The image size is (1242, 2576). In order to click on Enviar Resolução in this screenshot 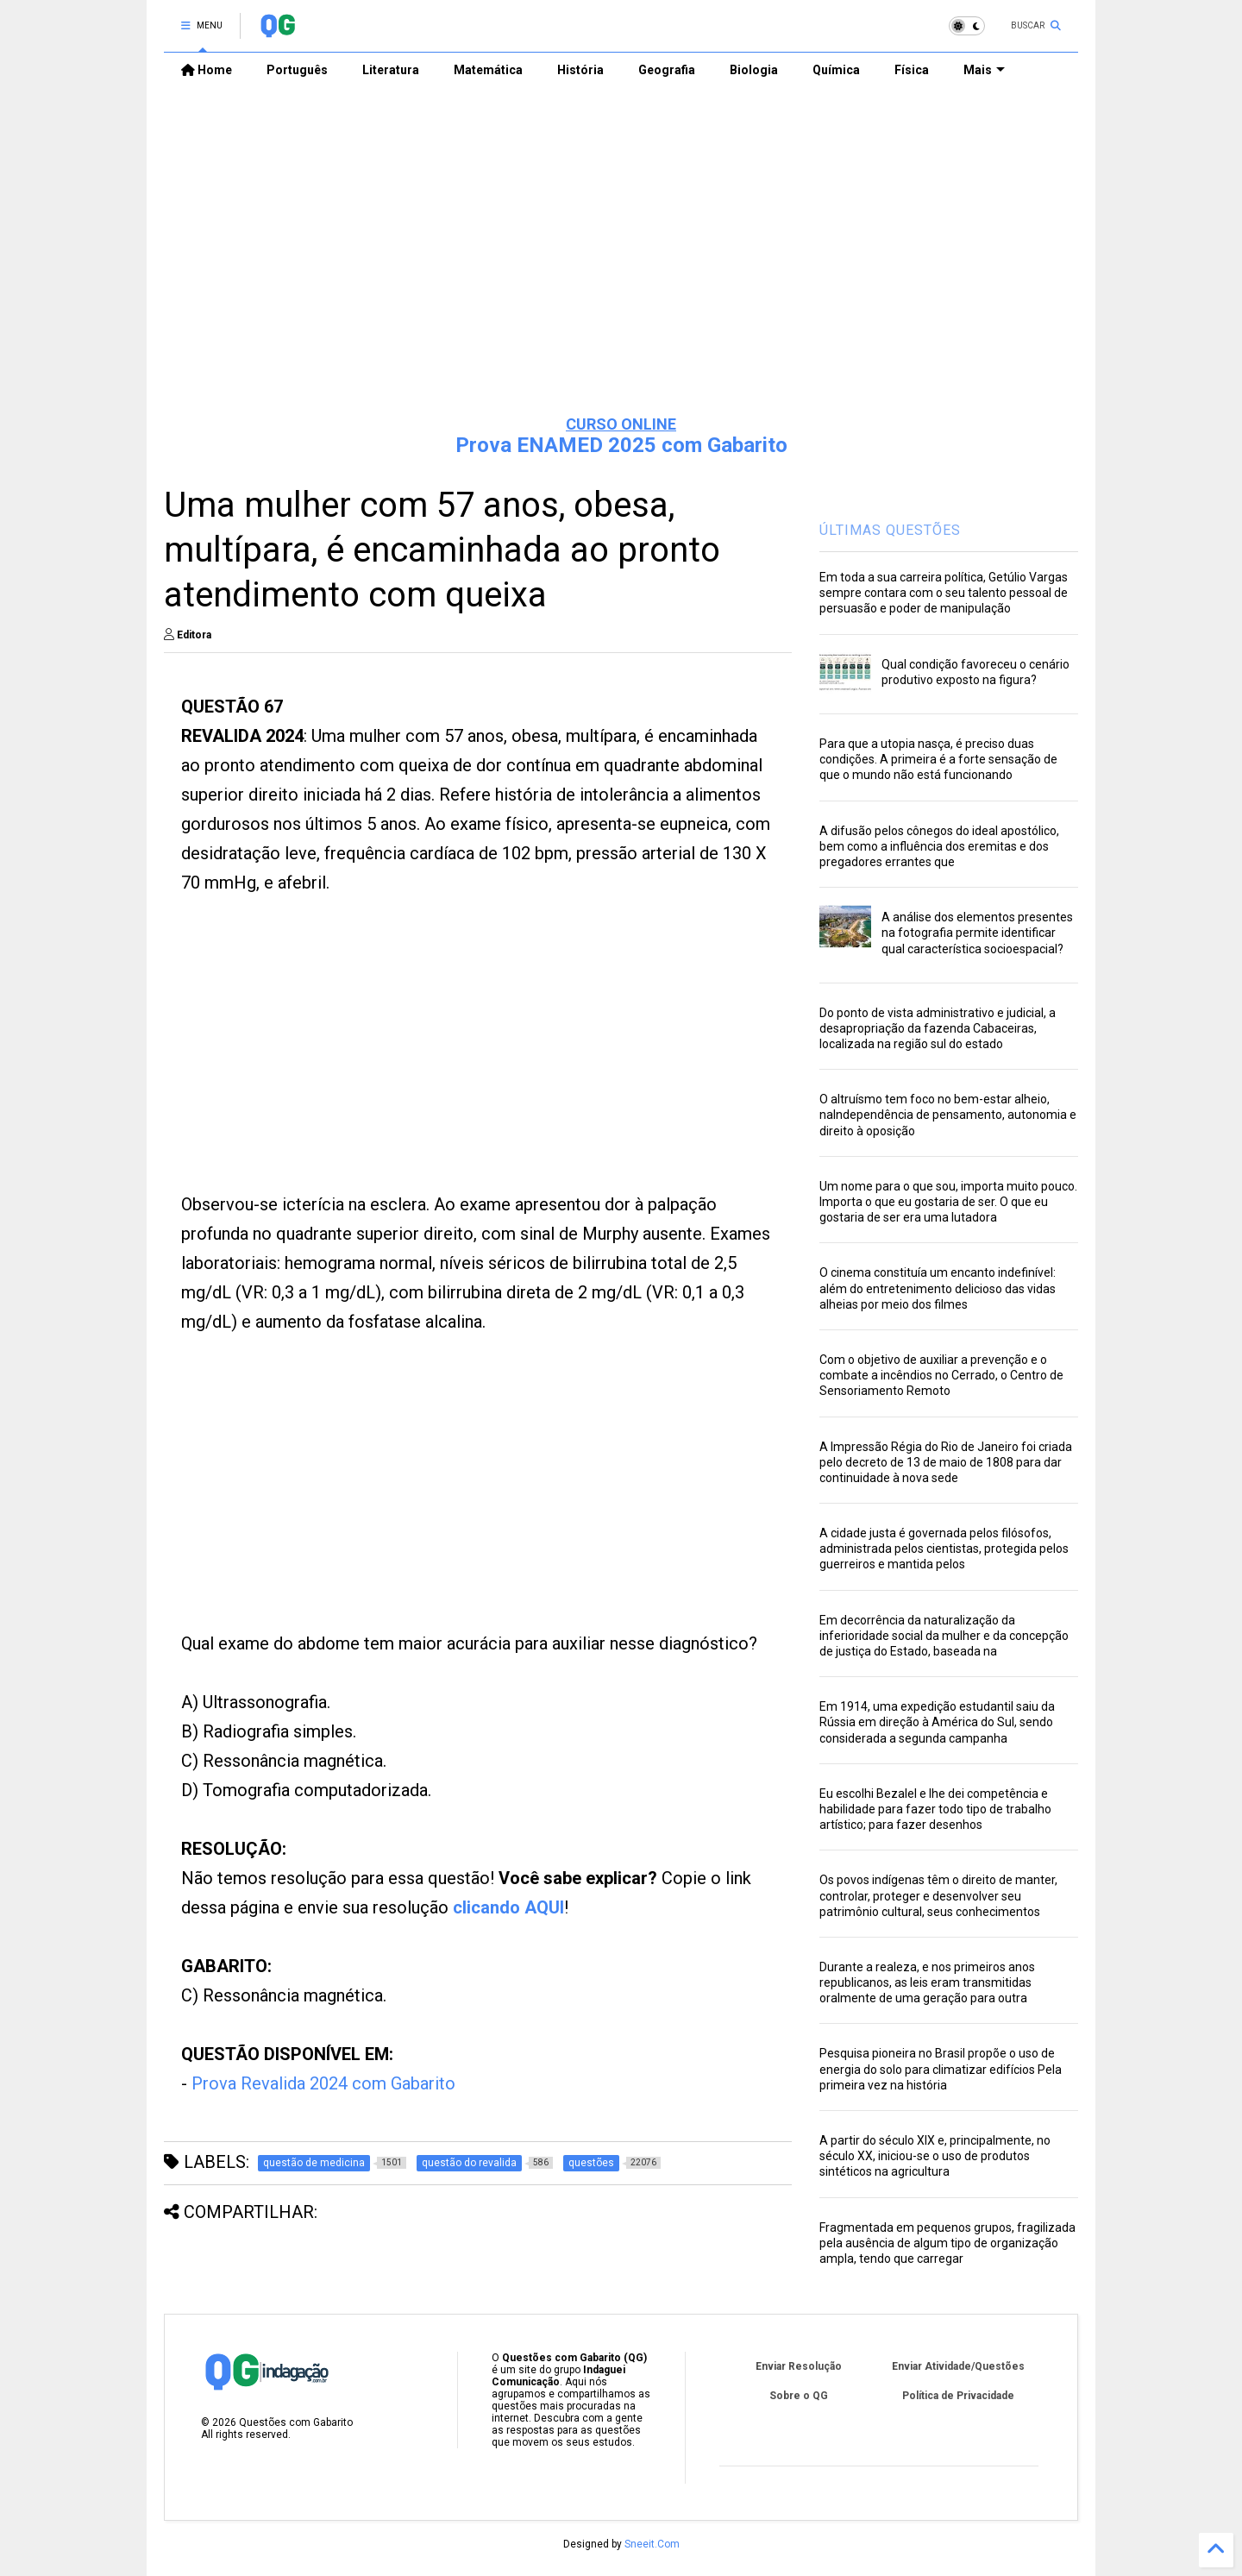, I will do `click(799, 2366)`.